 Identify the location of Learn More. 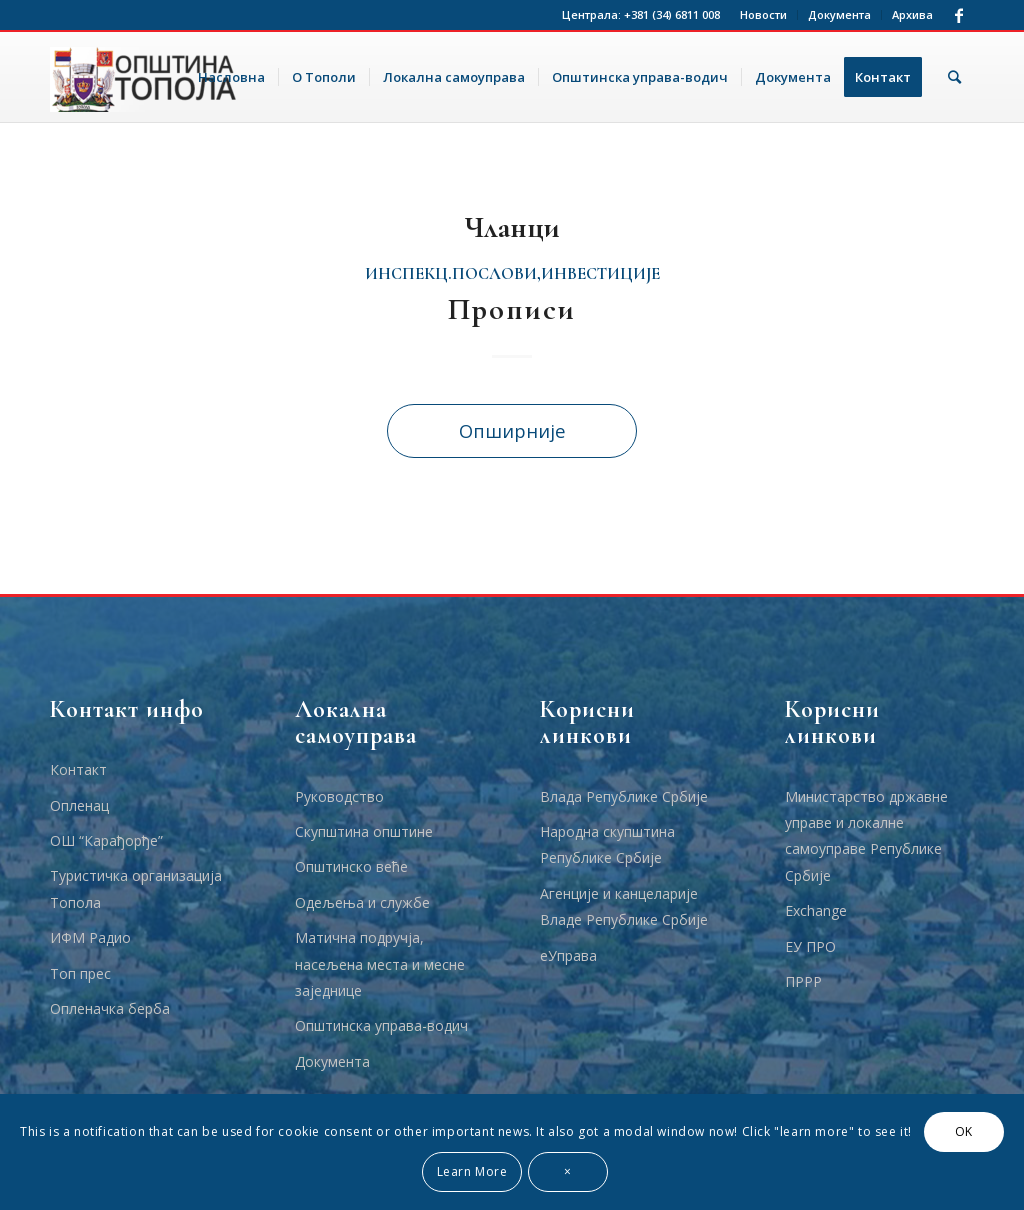
(472, 1171).